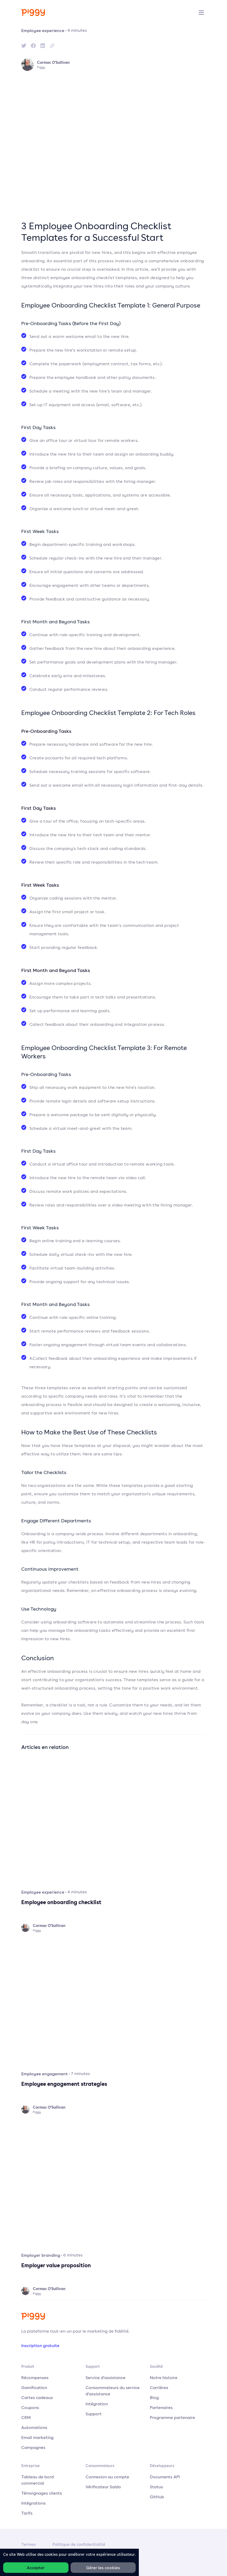 The image size is (227, 2576). I want to click on Coupons, so click(30, 2407).